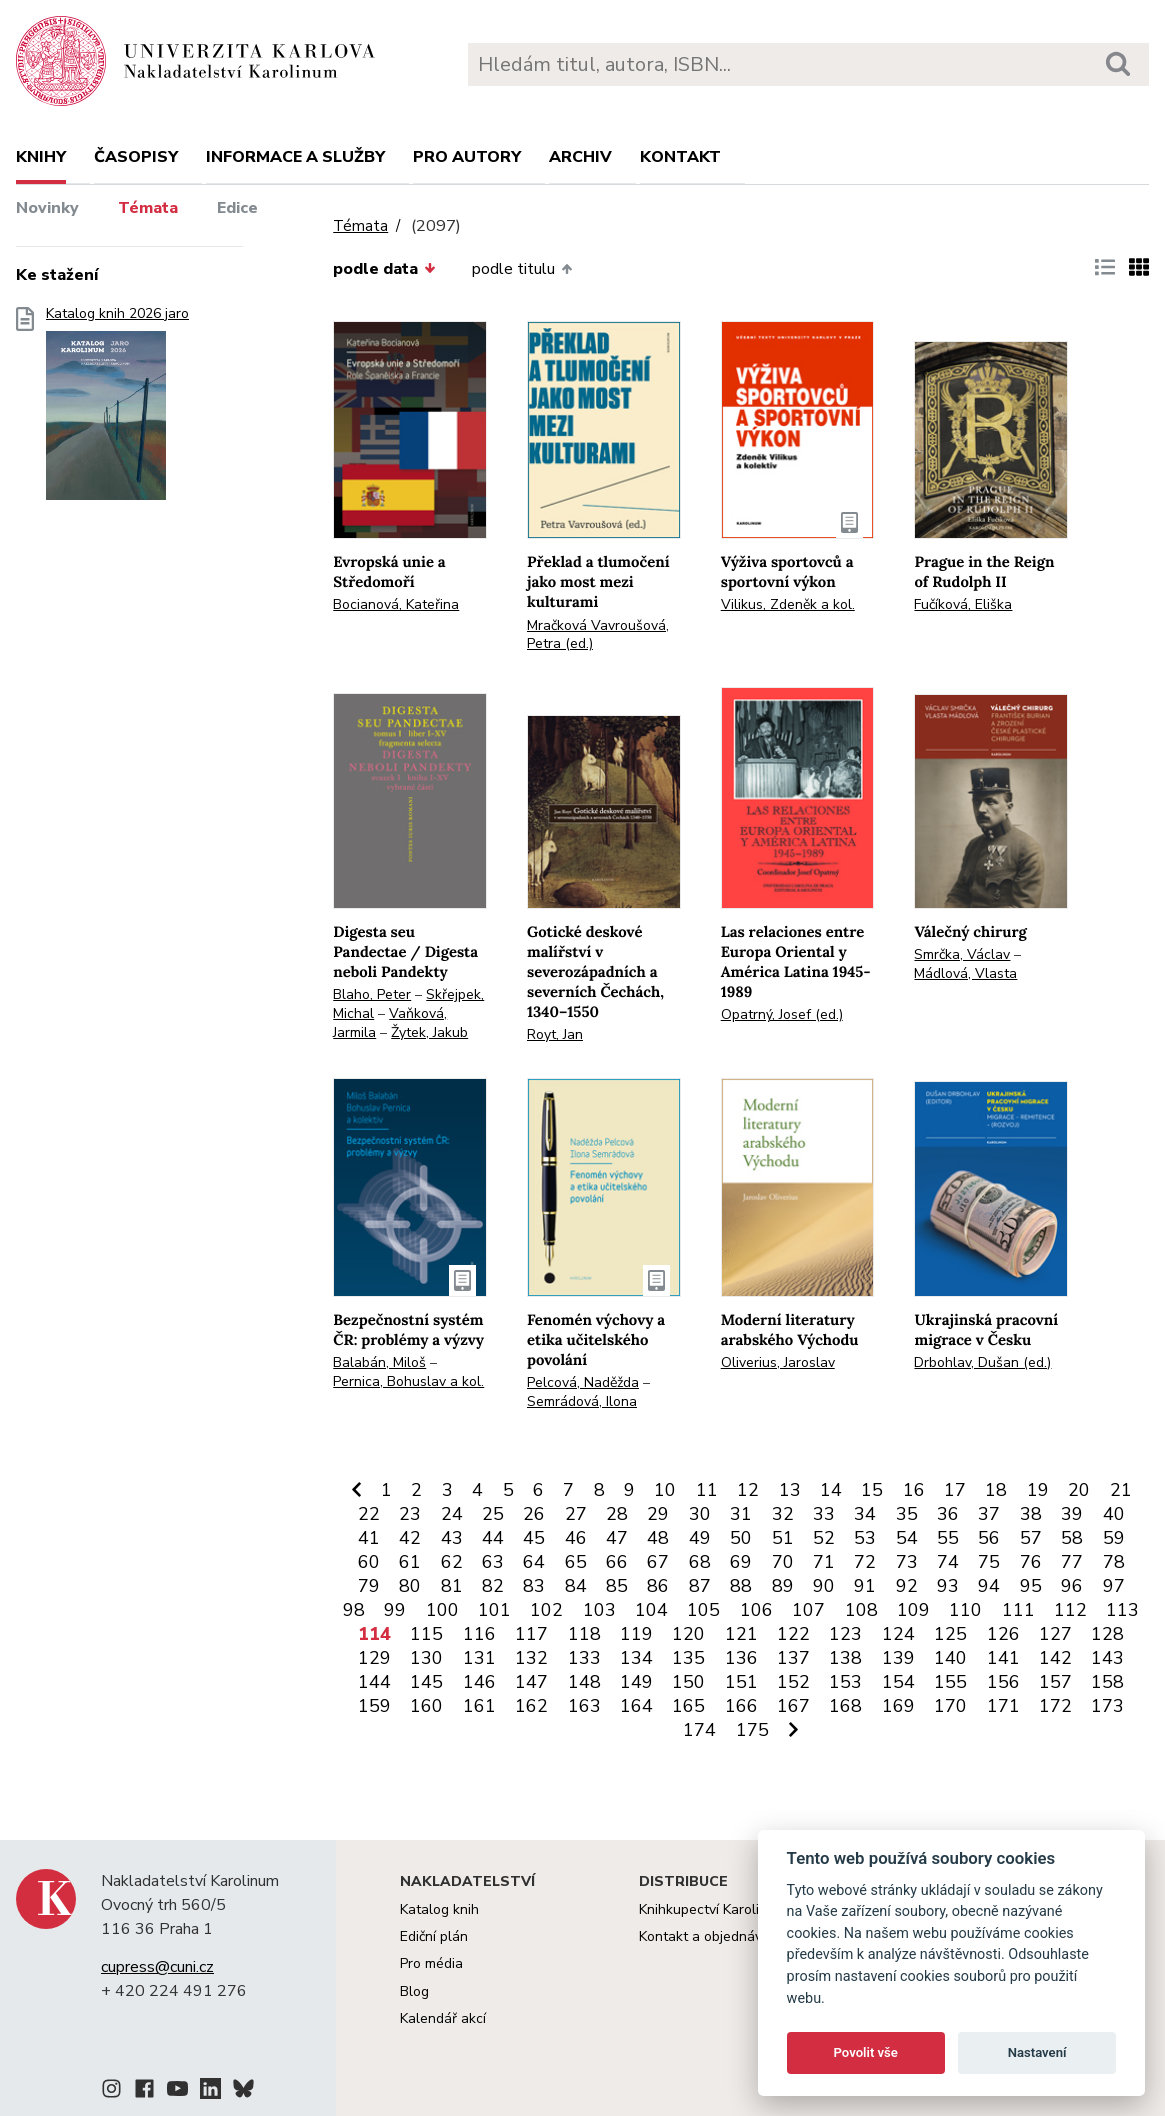 Image resolution: width=1165 pixels, height=2116 pixels. I want to click on 134, so click(636, 1658).